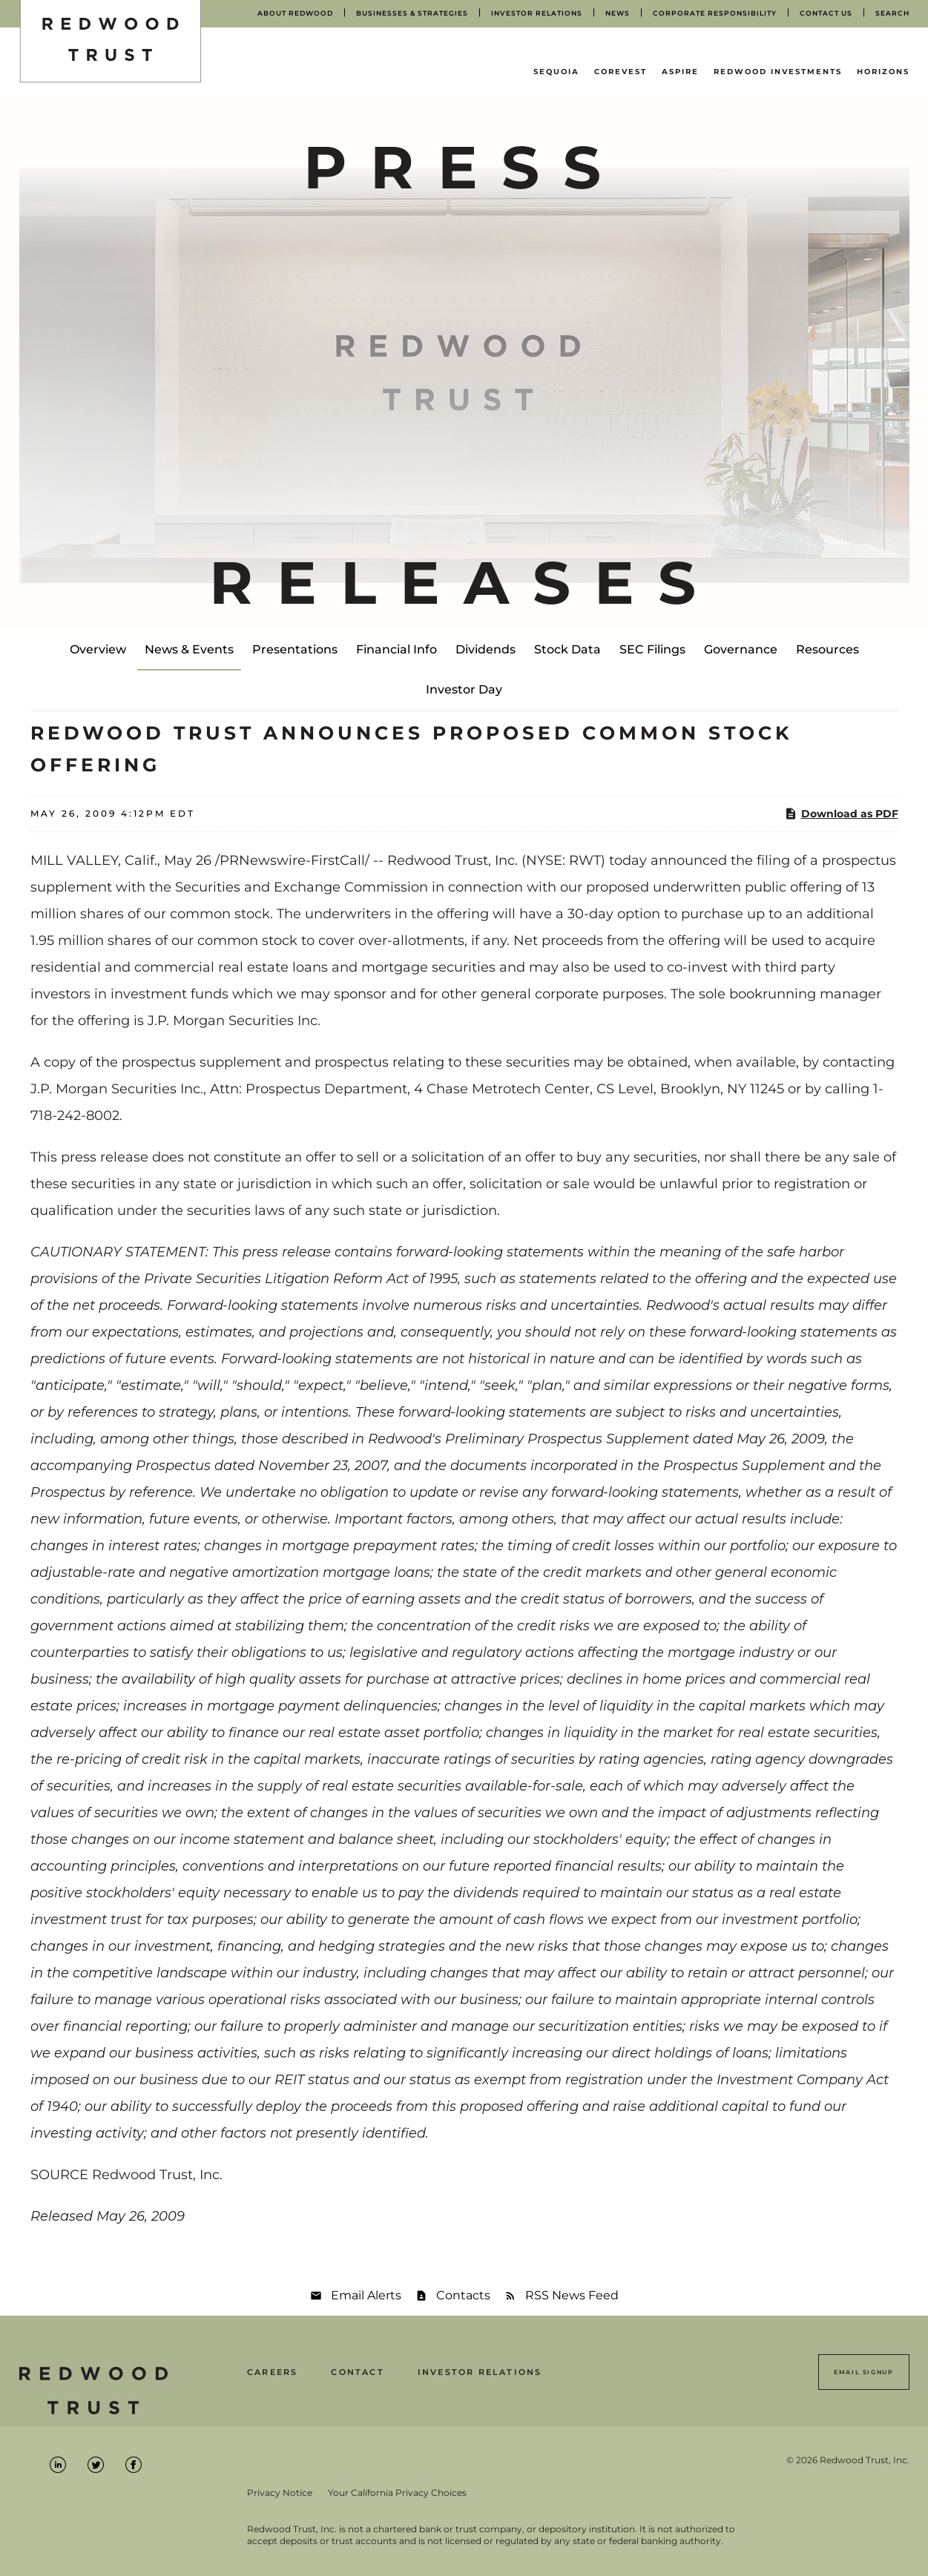  What do you see at coordinates (740, 649) in the screenshot?
I see `Governance` at bounding box center [740, 649].